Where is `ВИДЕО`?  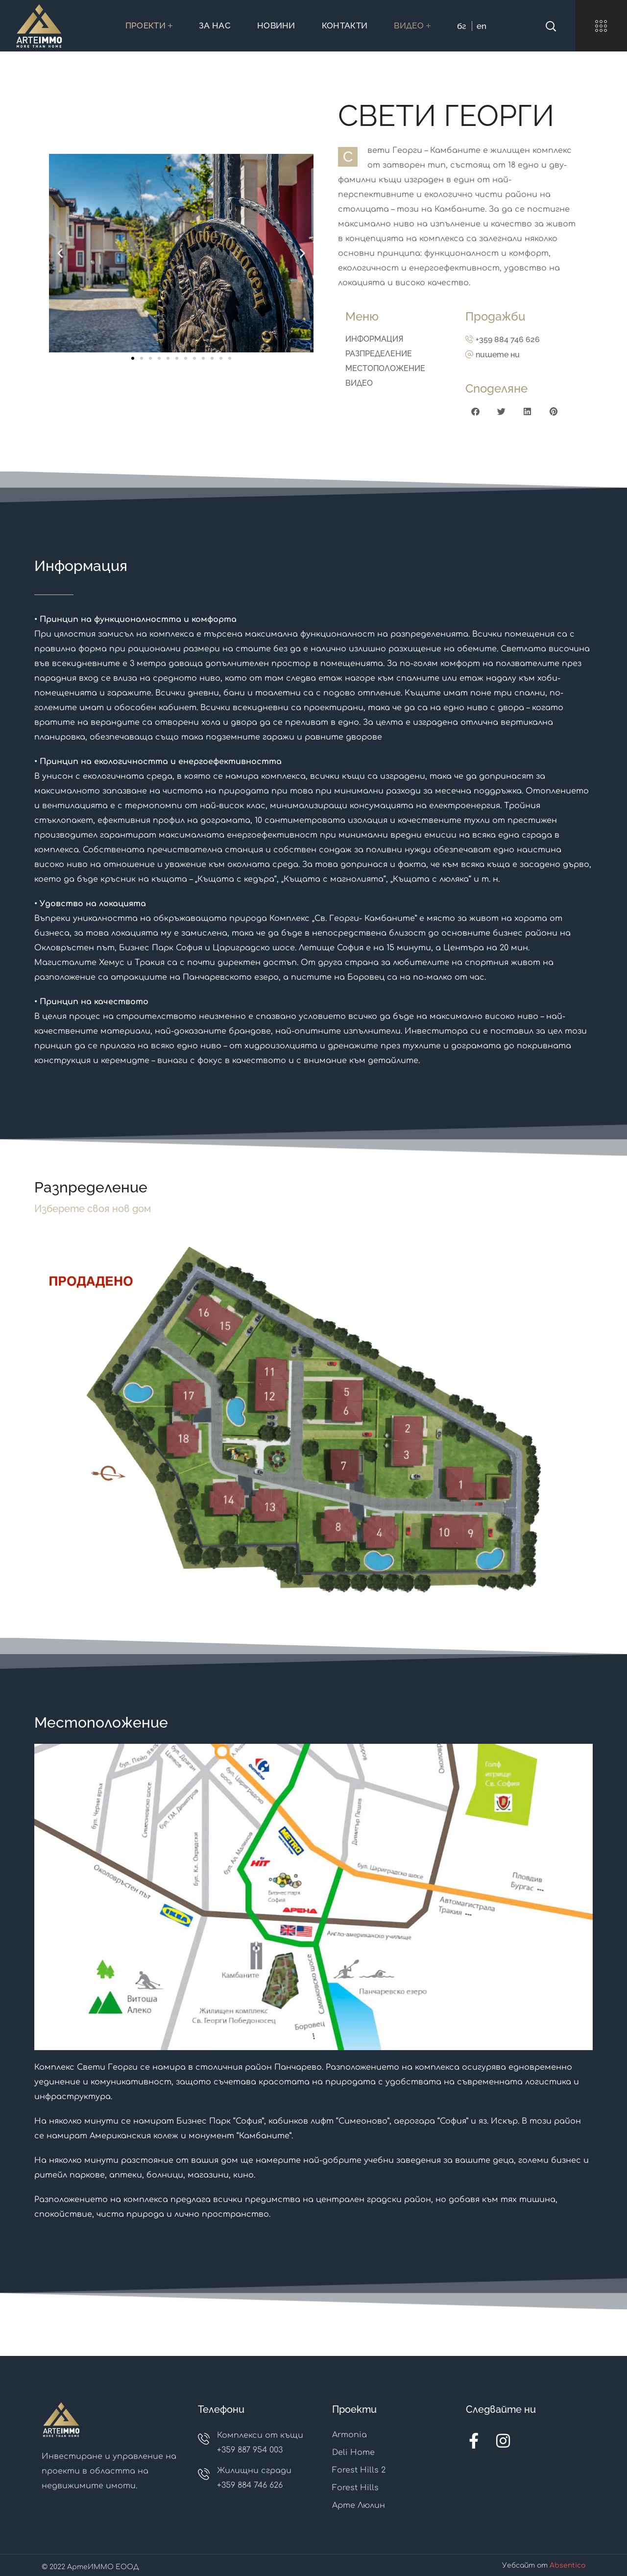 ВИДЕО is located at coordinates (359, 383).